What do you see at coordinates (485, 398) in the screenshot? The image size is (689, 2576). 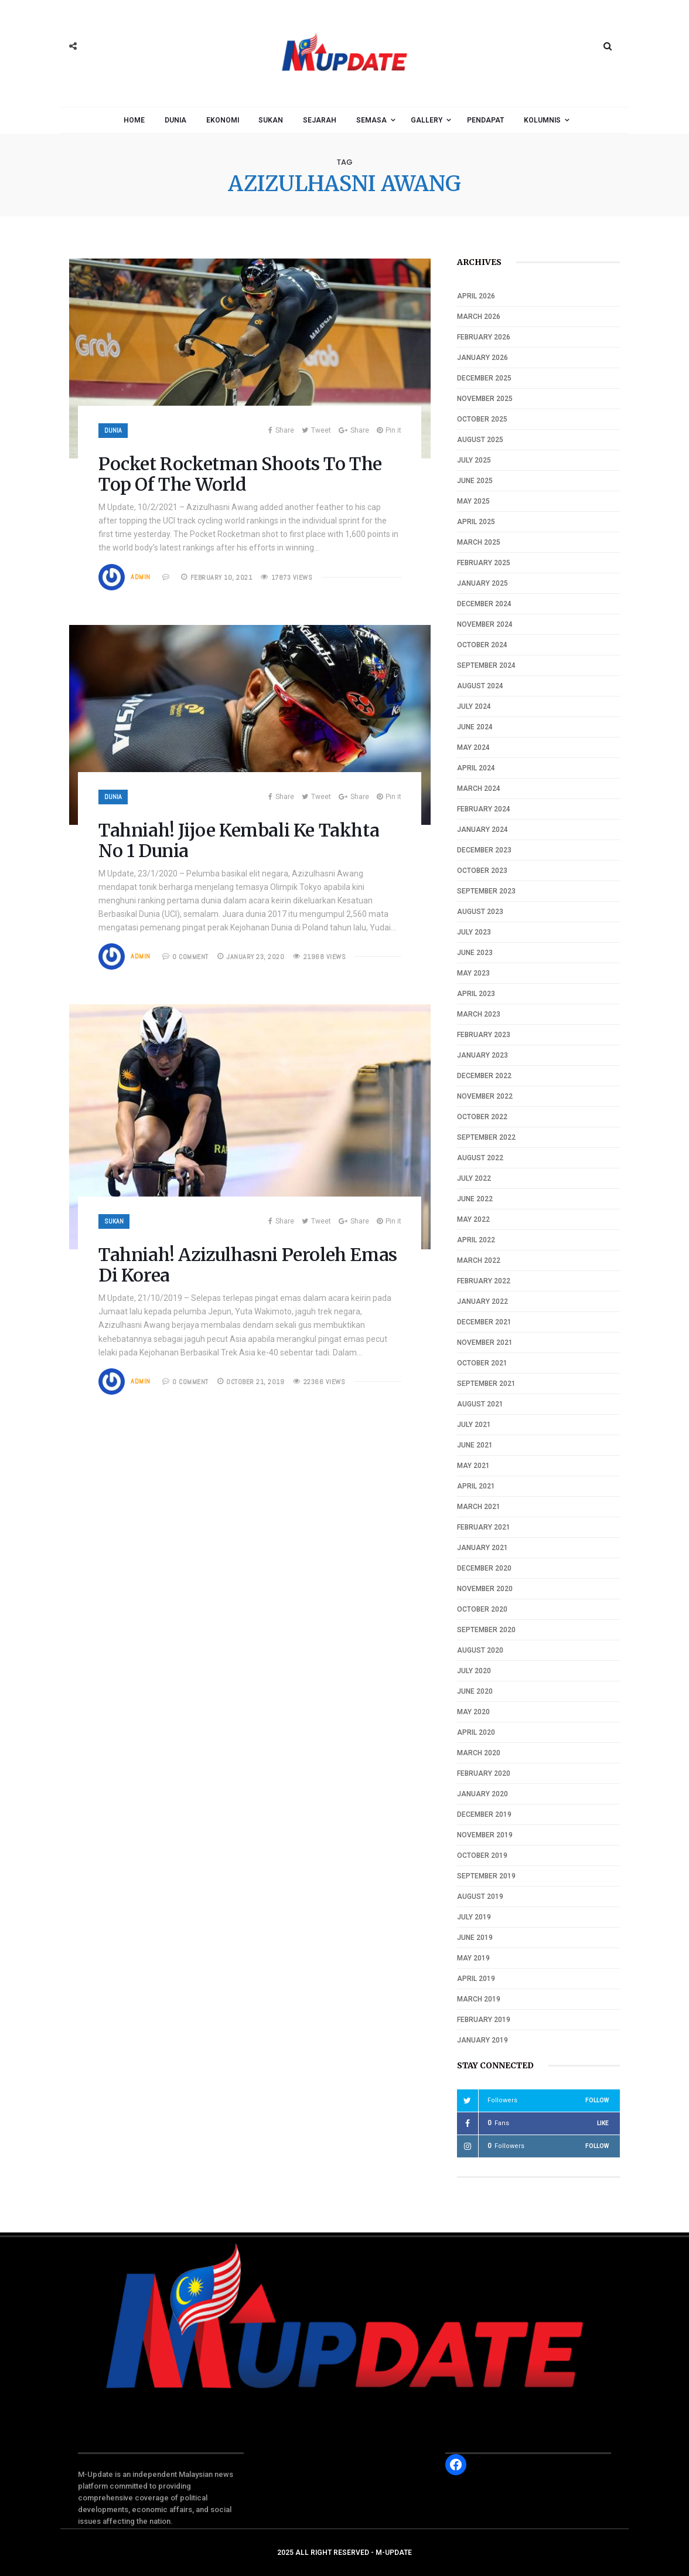 I see `November 2025` at bounding box center [485, 398].